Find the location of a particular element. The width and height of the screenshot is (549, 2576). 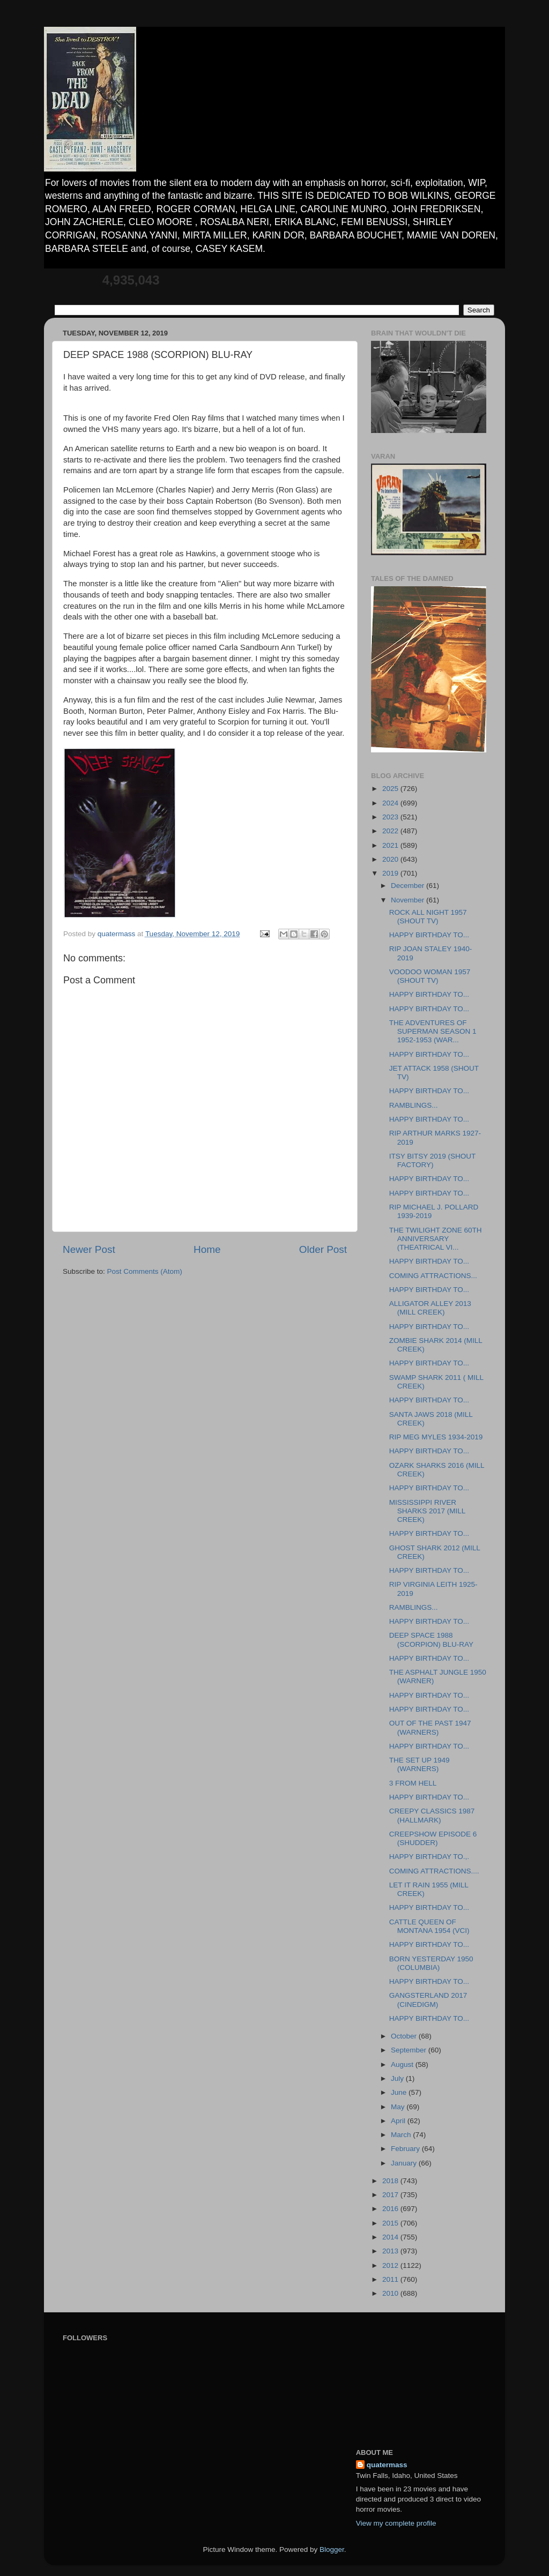

2011 is located at coordinates (391, 2279).